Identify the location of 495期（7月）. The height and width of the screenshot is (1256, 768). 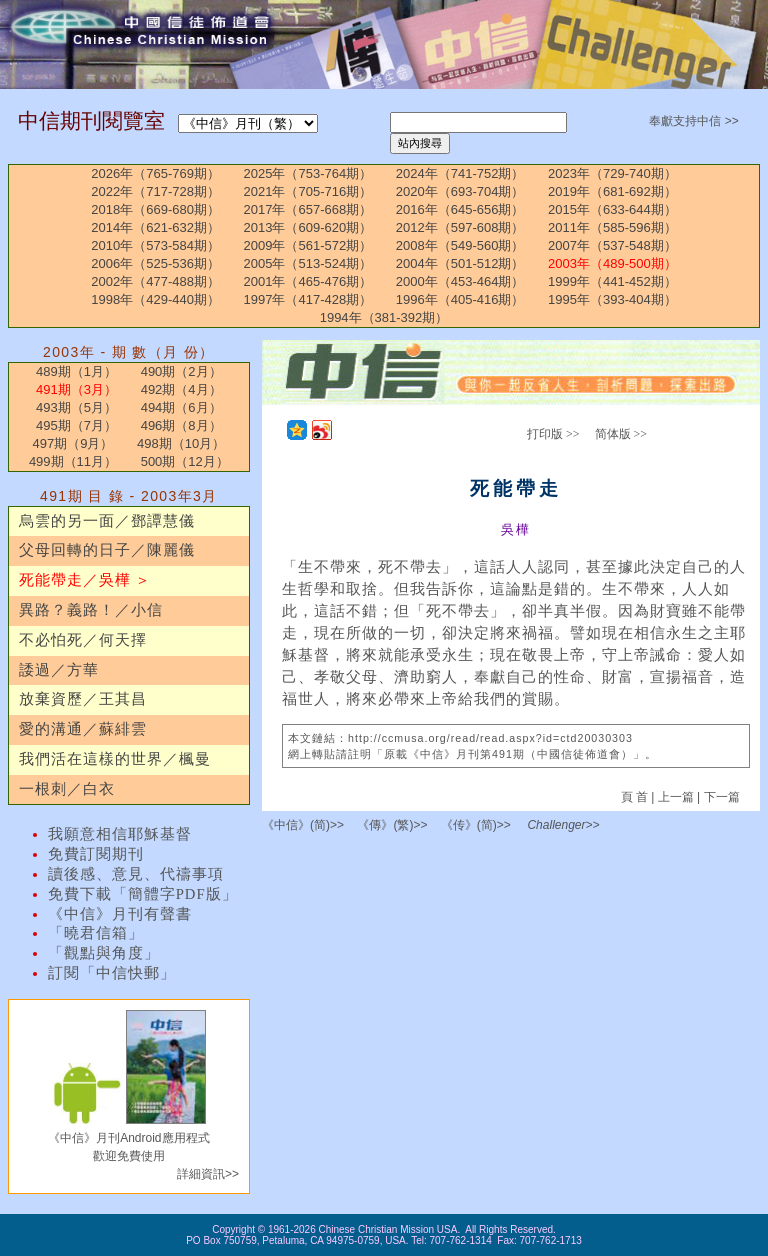
(76, 425).